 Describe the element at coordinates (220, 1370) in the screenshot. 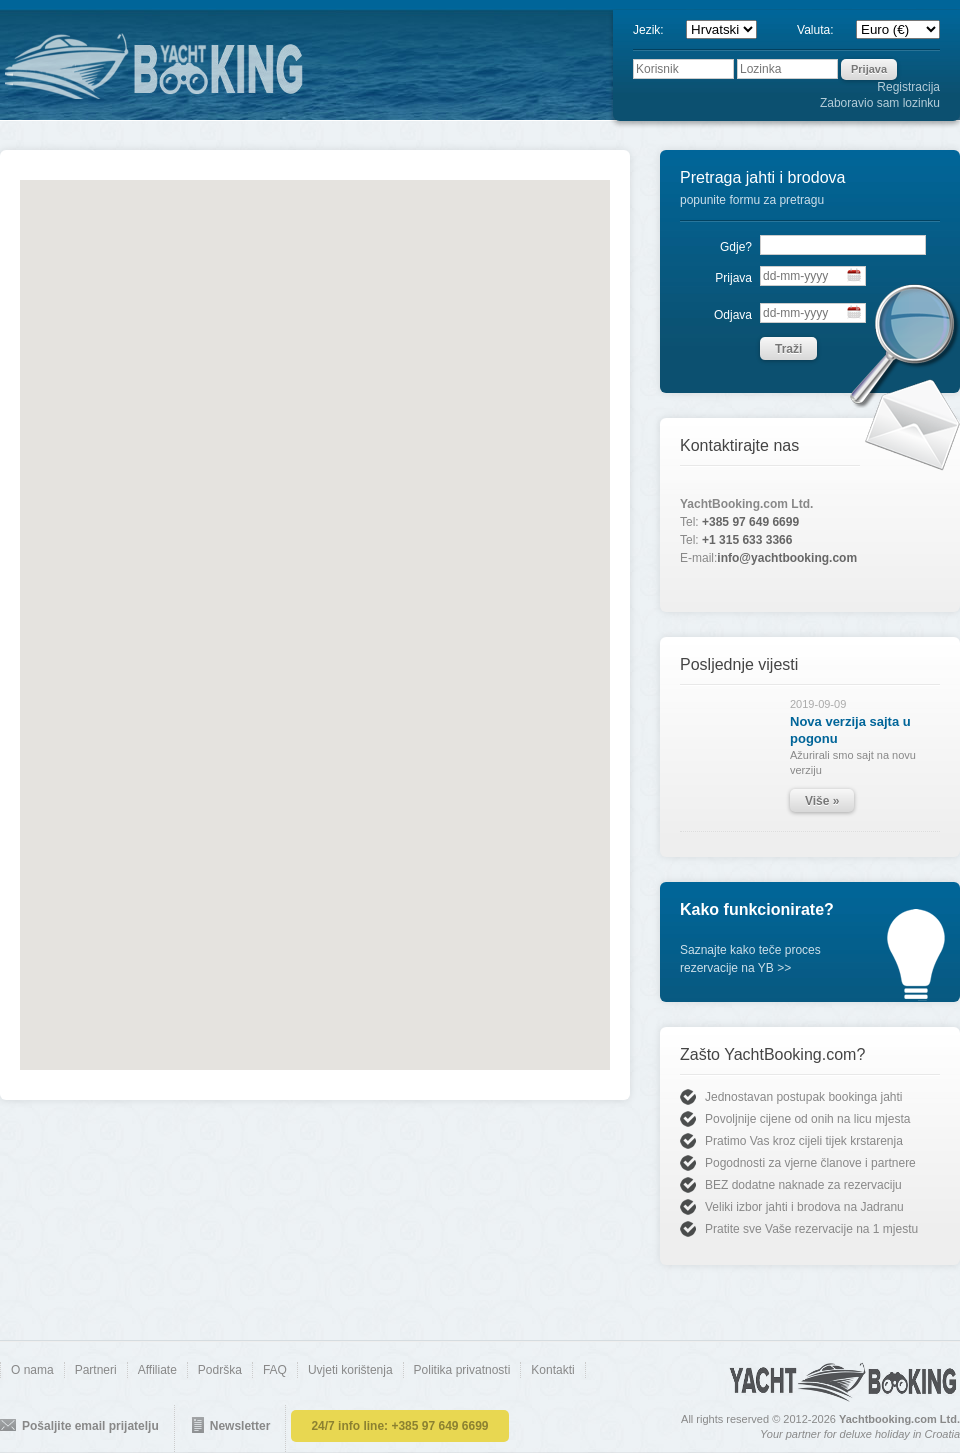

I see `Podrška` at that location.